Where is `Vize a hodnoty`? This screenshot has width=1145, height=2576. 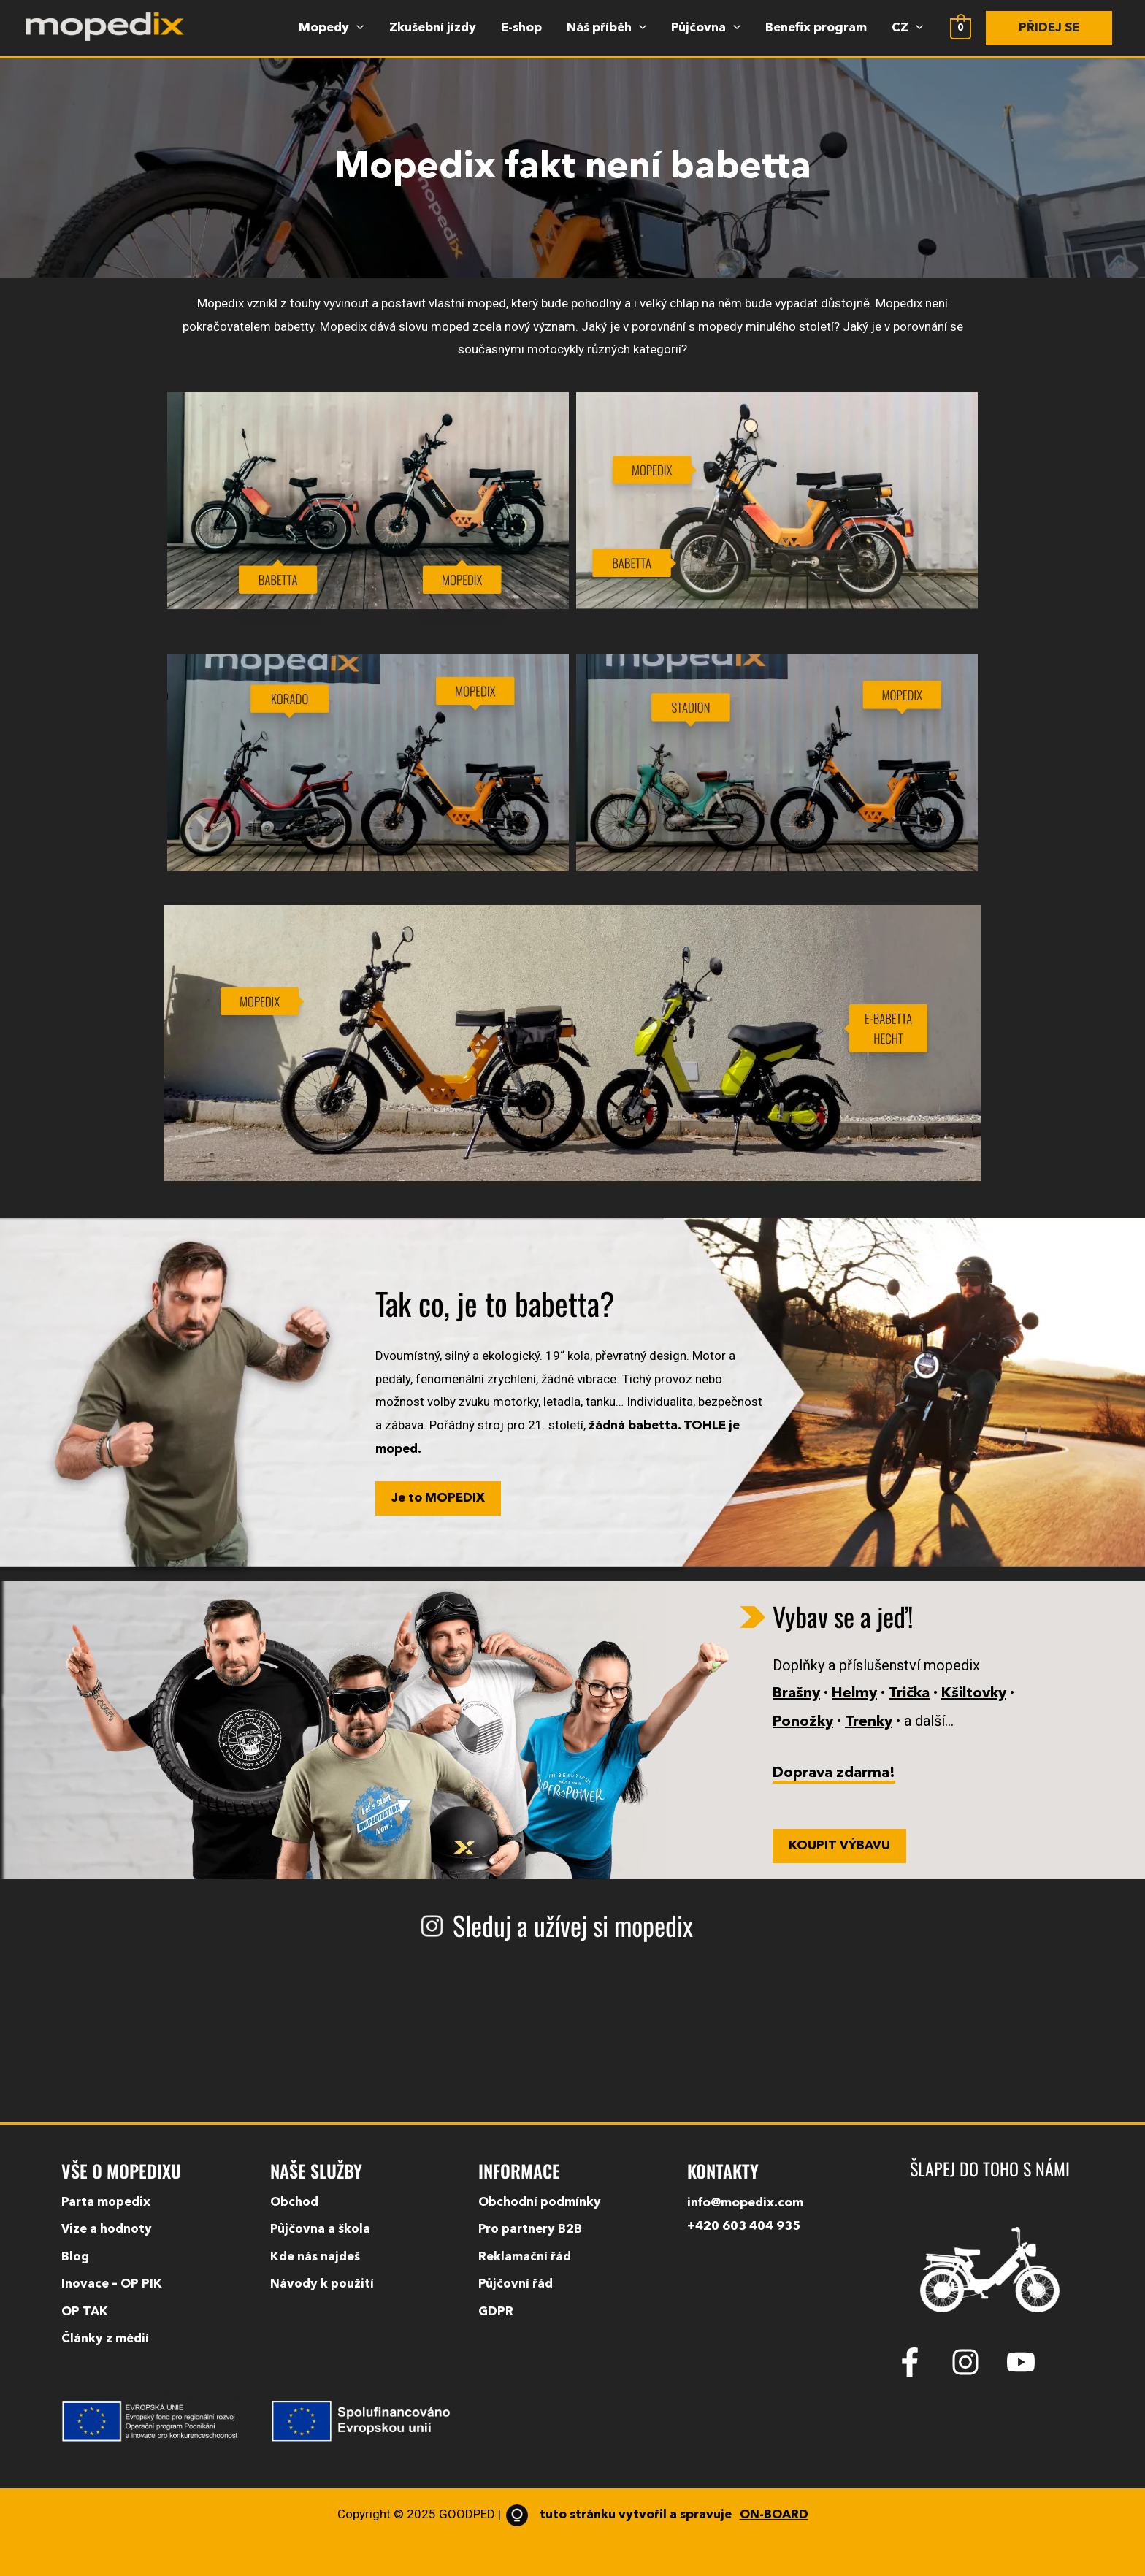
Vize a hodnoty is located at coordinates (107, 2229).